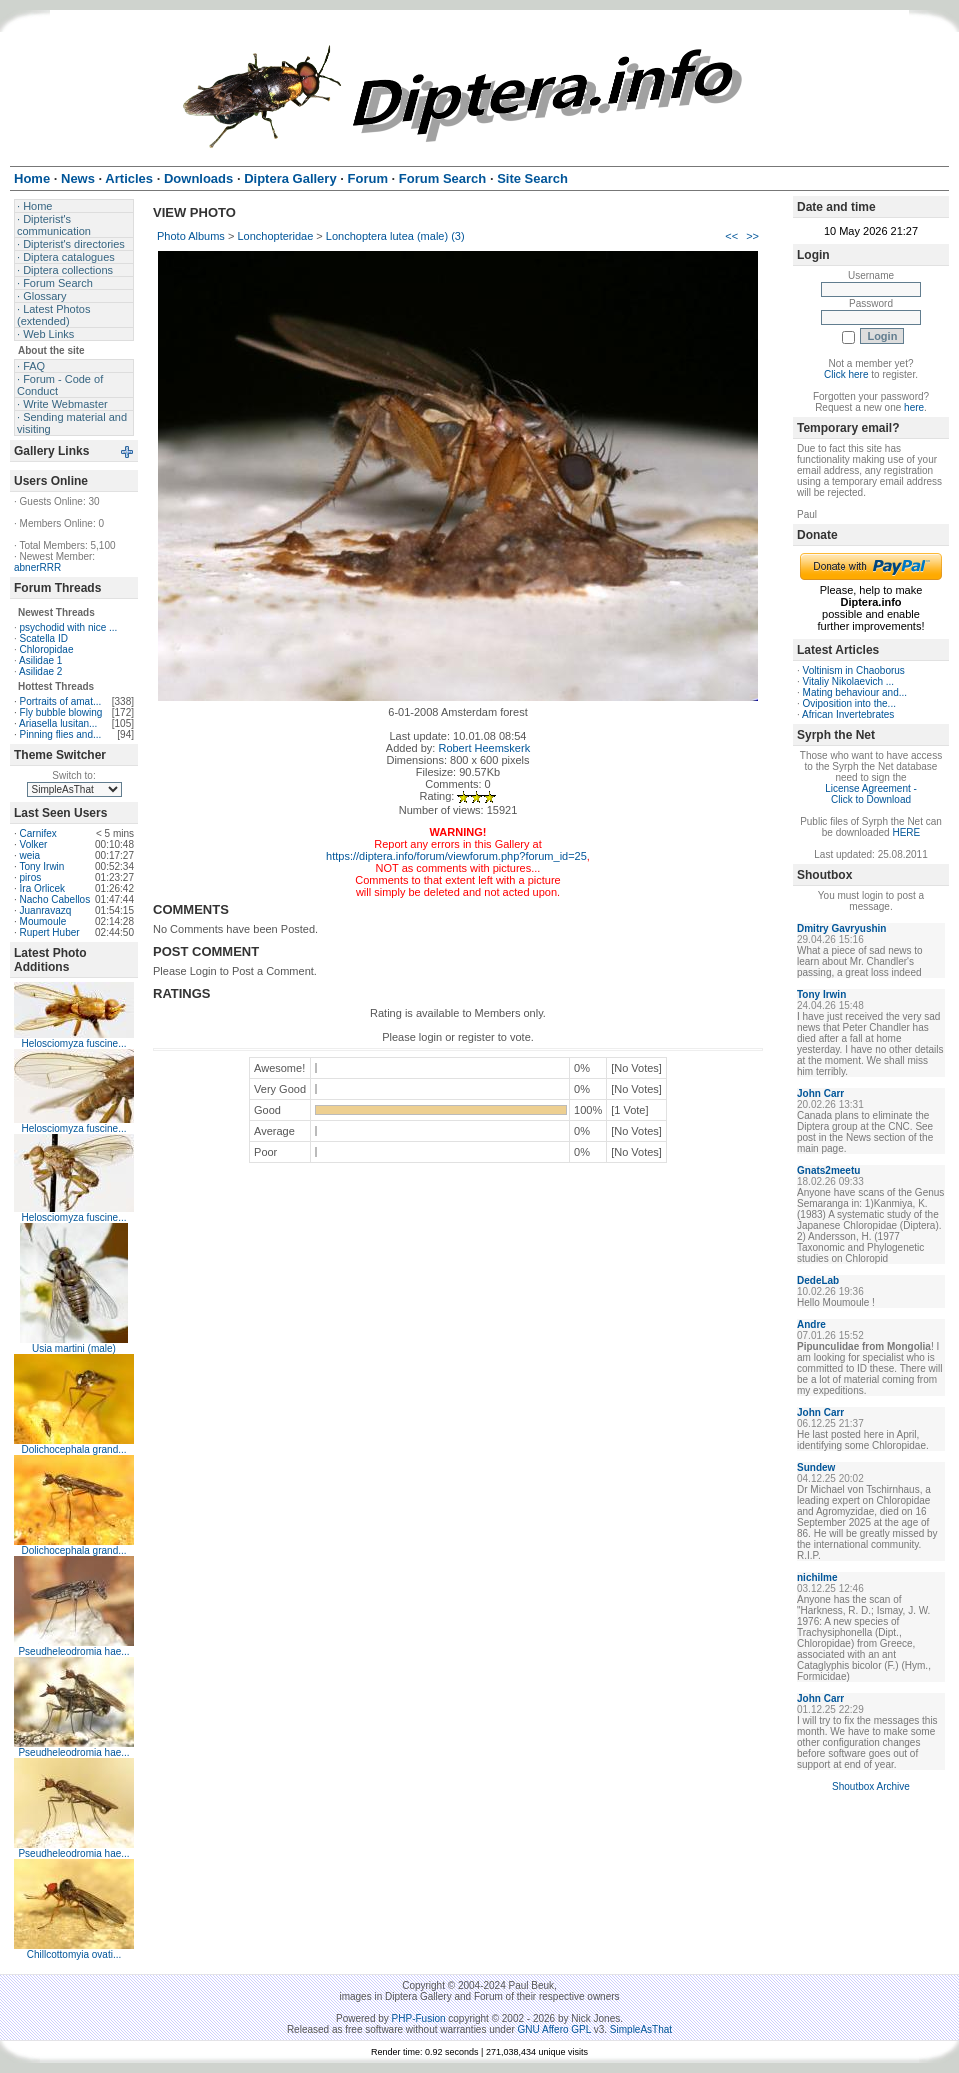  What do you see at coordinates (848, 714) in the screenshot?
I see `African Invertebrates` at bounding box center [848, 714].